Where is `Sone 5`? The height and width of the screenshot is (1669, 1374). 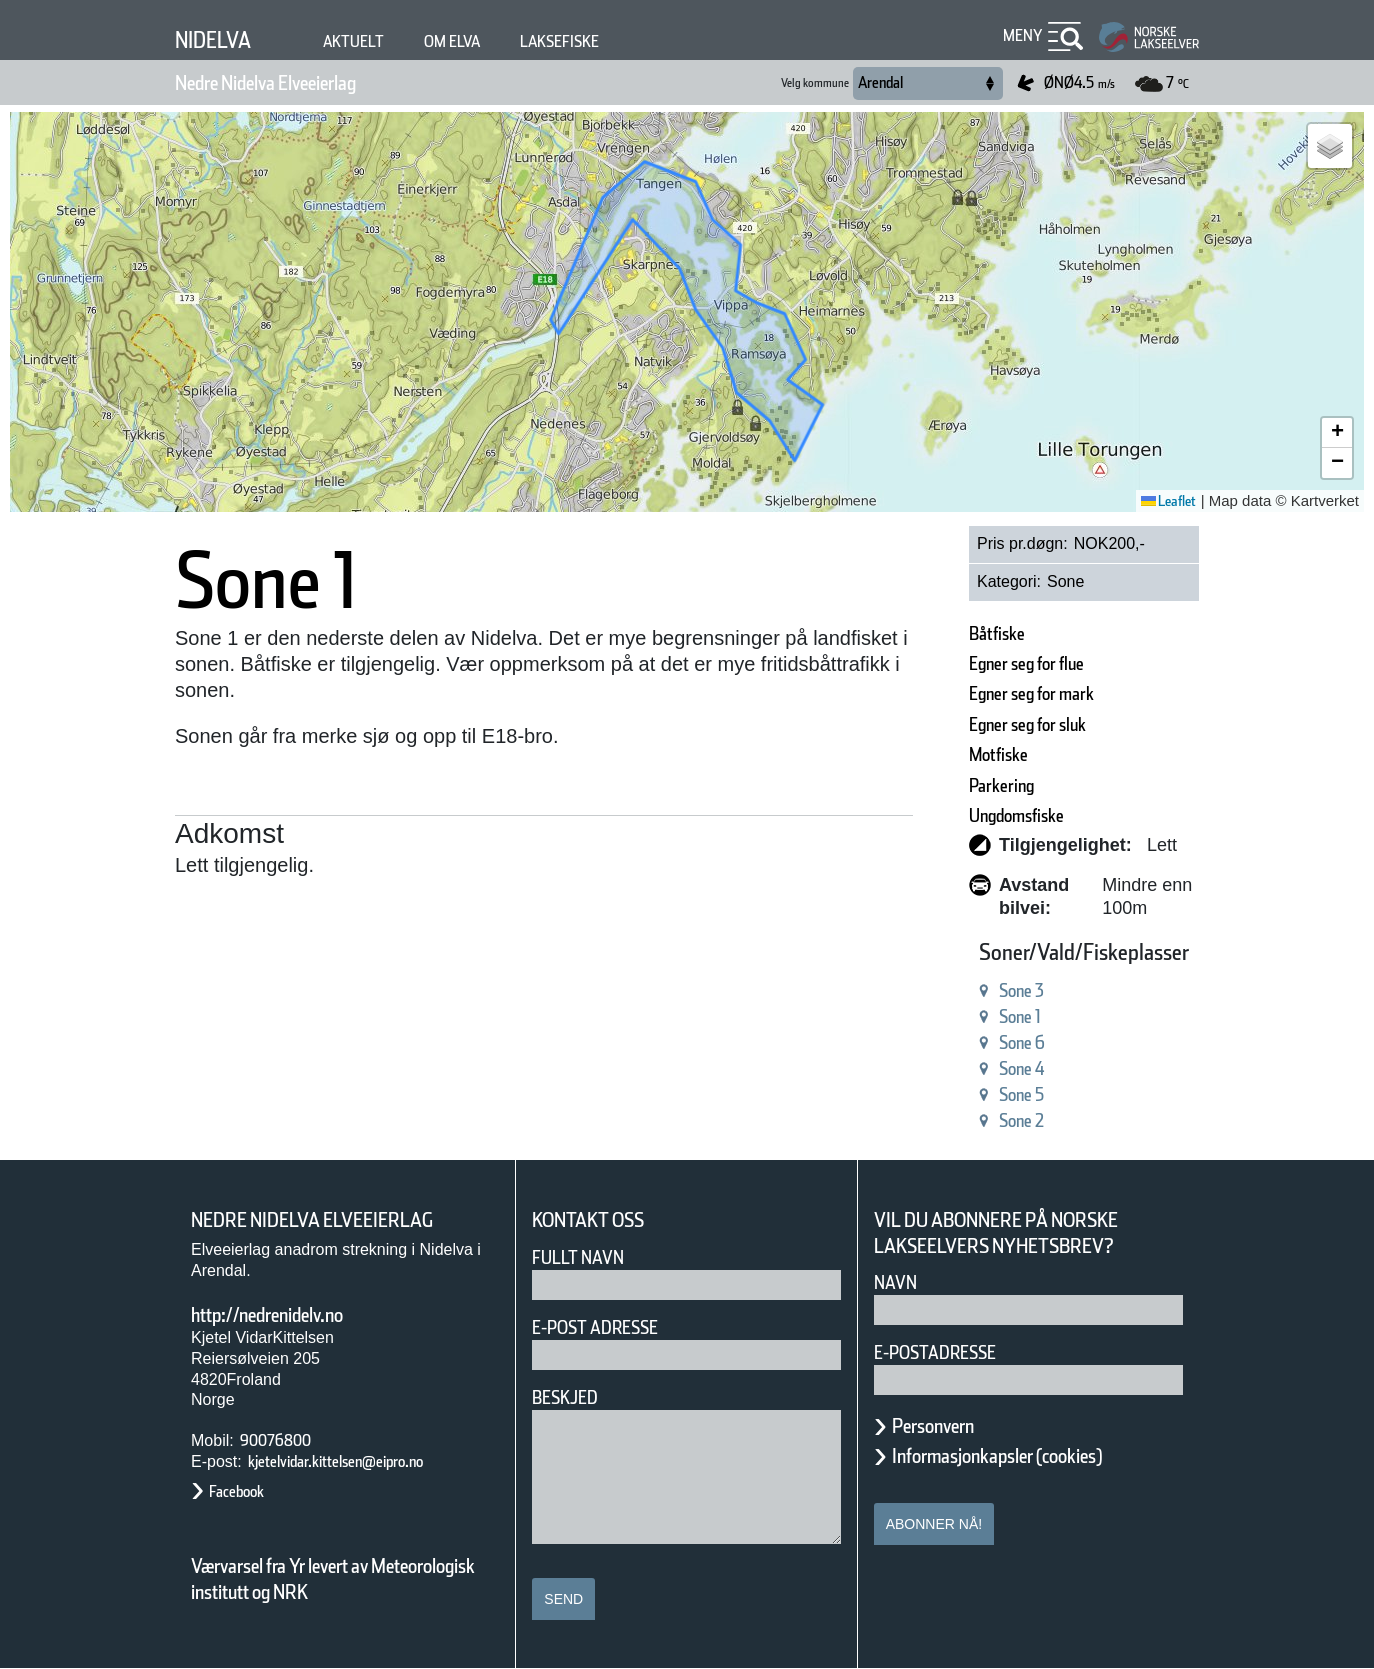
Sone 5 is located at coordinates (965, 1094).